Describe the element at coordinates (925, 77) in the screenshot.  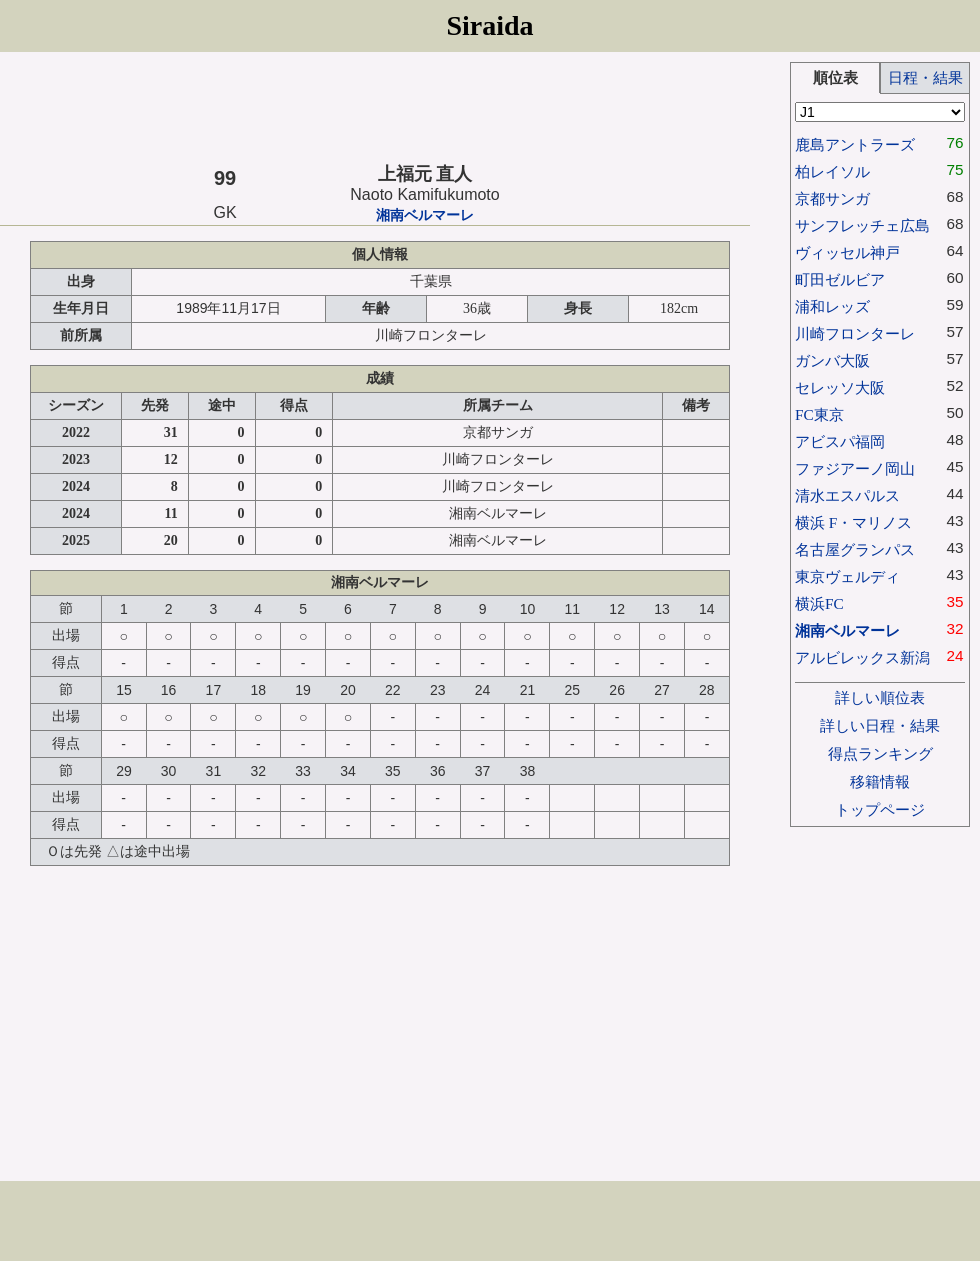
I see `日程・結果` at that location.